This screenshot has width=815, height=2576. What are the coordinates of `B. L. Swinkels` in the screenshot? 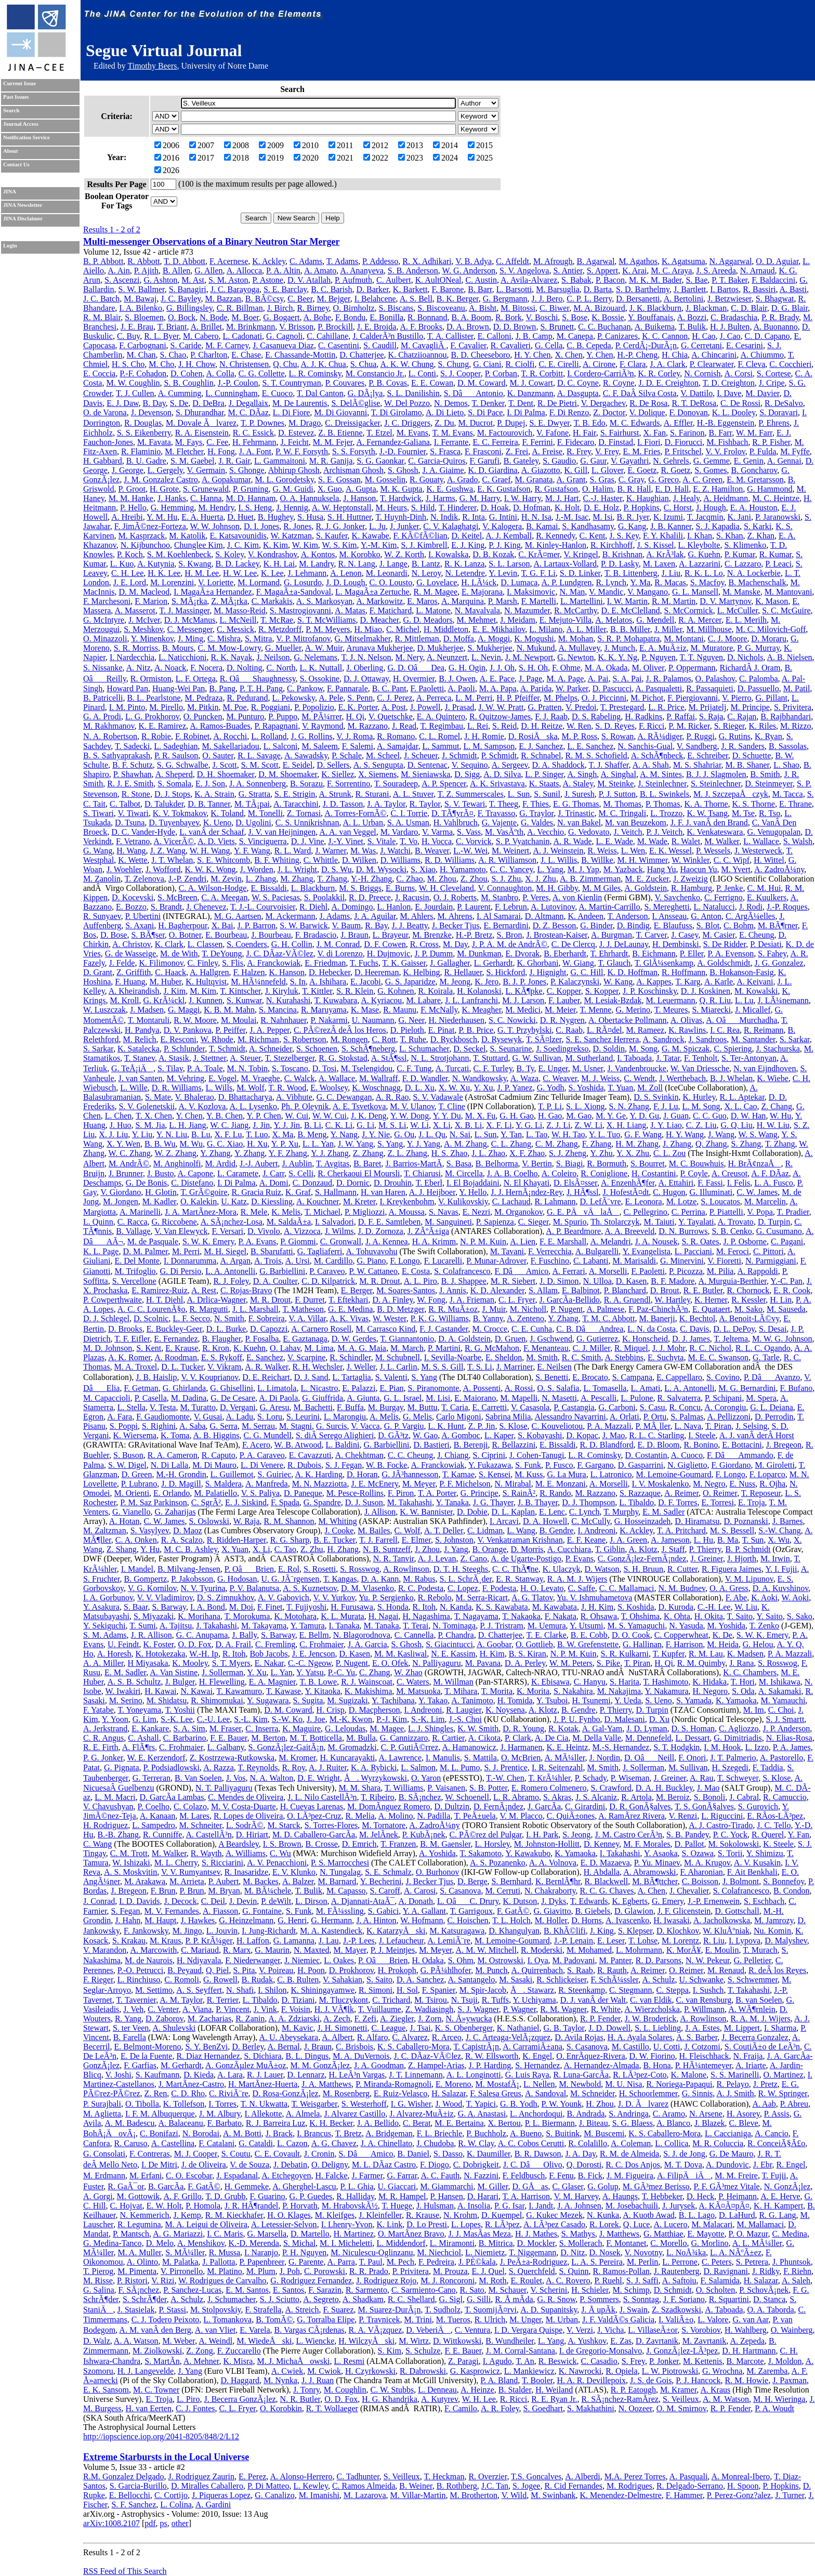 It's located at (664, 794).